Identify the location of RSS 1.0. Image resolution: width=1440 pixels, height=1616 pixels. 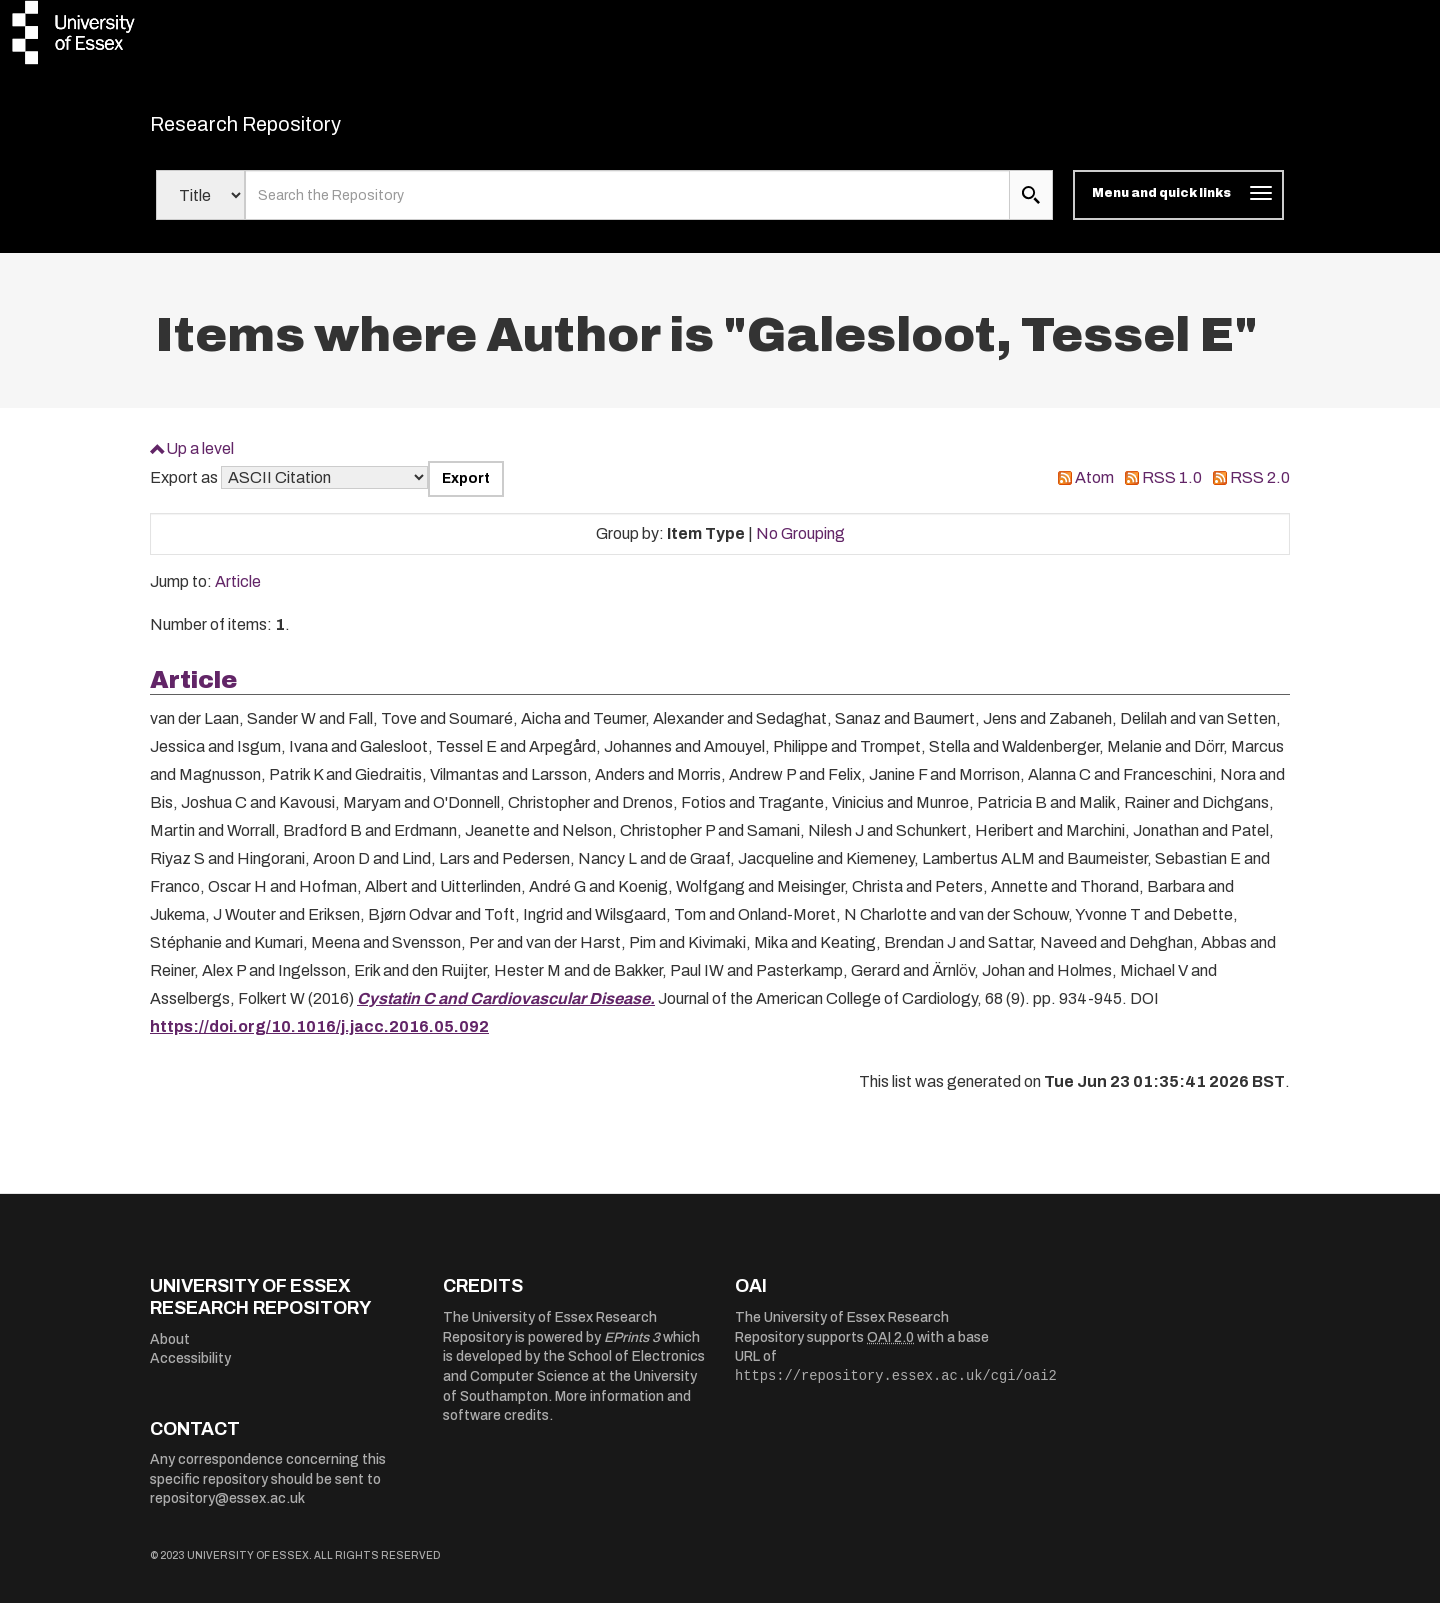
(1172, 490).